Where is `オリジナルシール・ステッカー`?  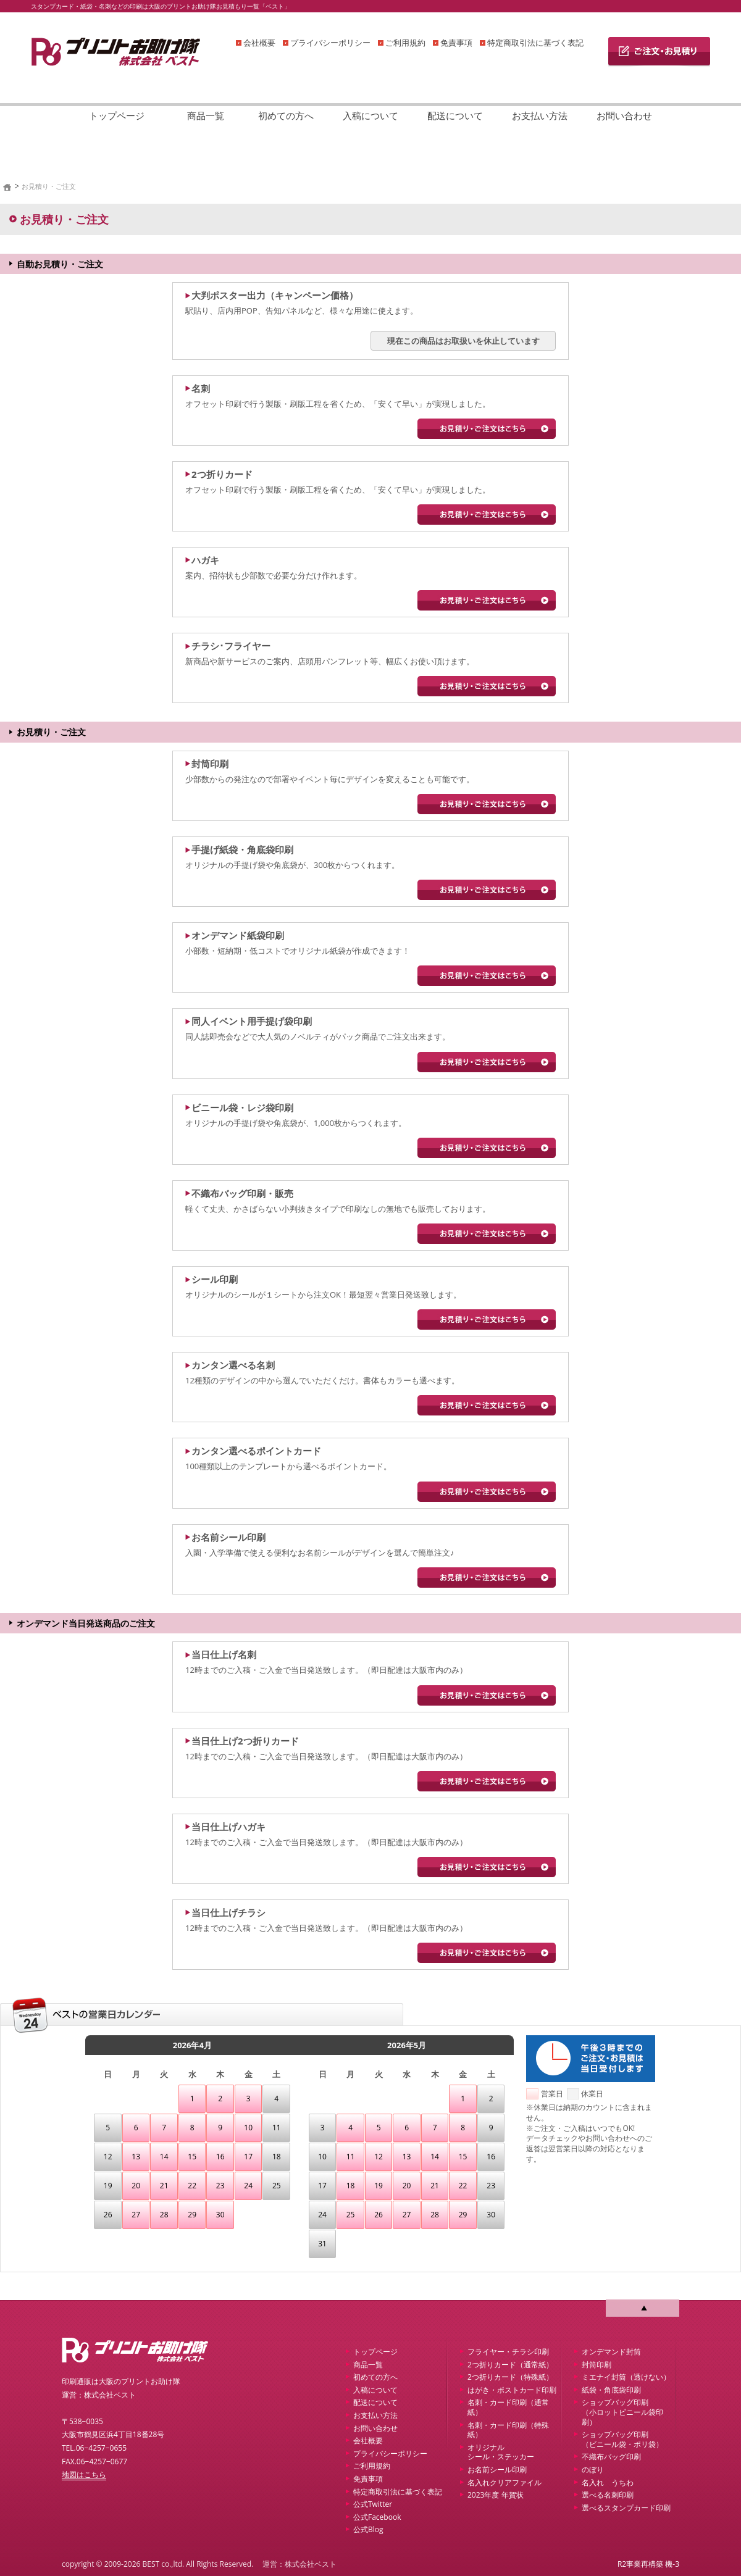
オリジナルシール・ステッカー is located at coordinates (500, 2452).